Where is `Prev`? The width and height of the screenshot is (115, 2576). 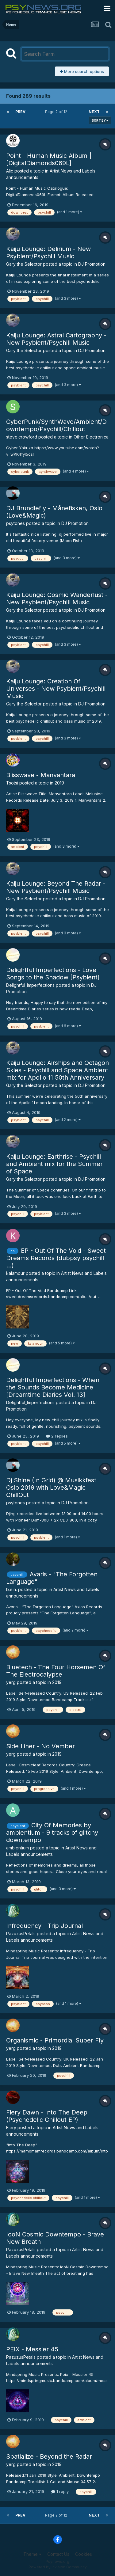 Prev is located at coordinates (20, 111).